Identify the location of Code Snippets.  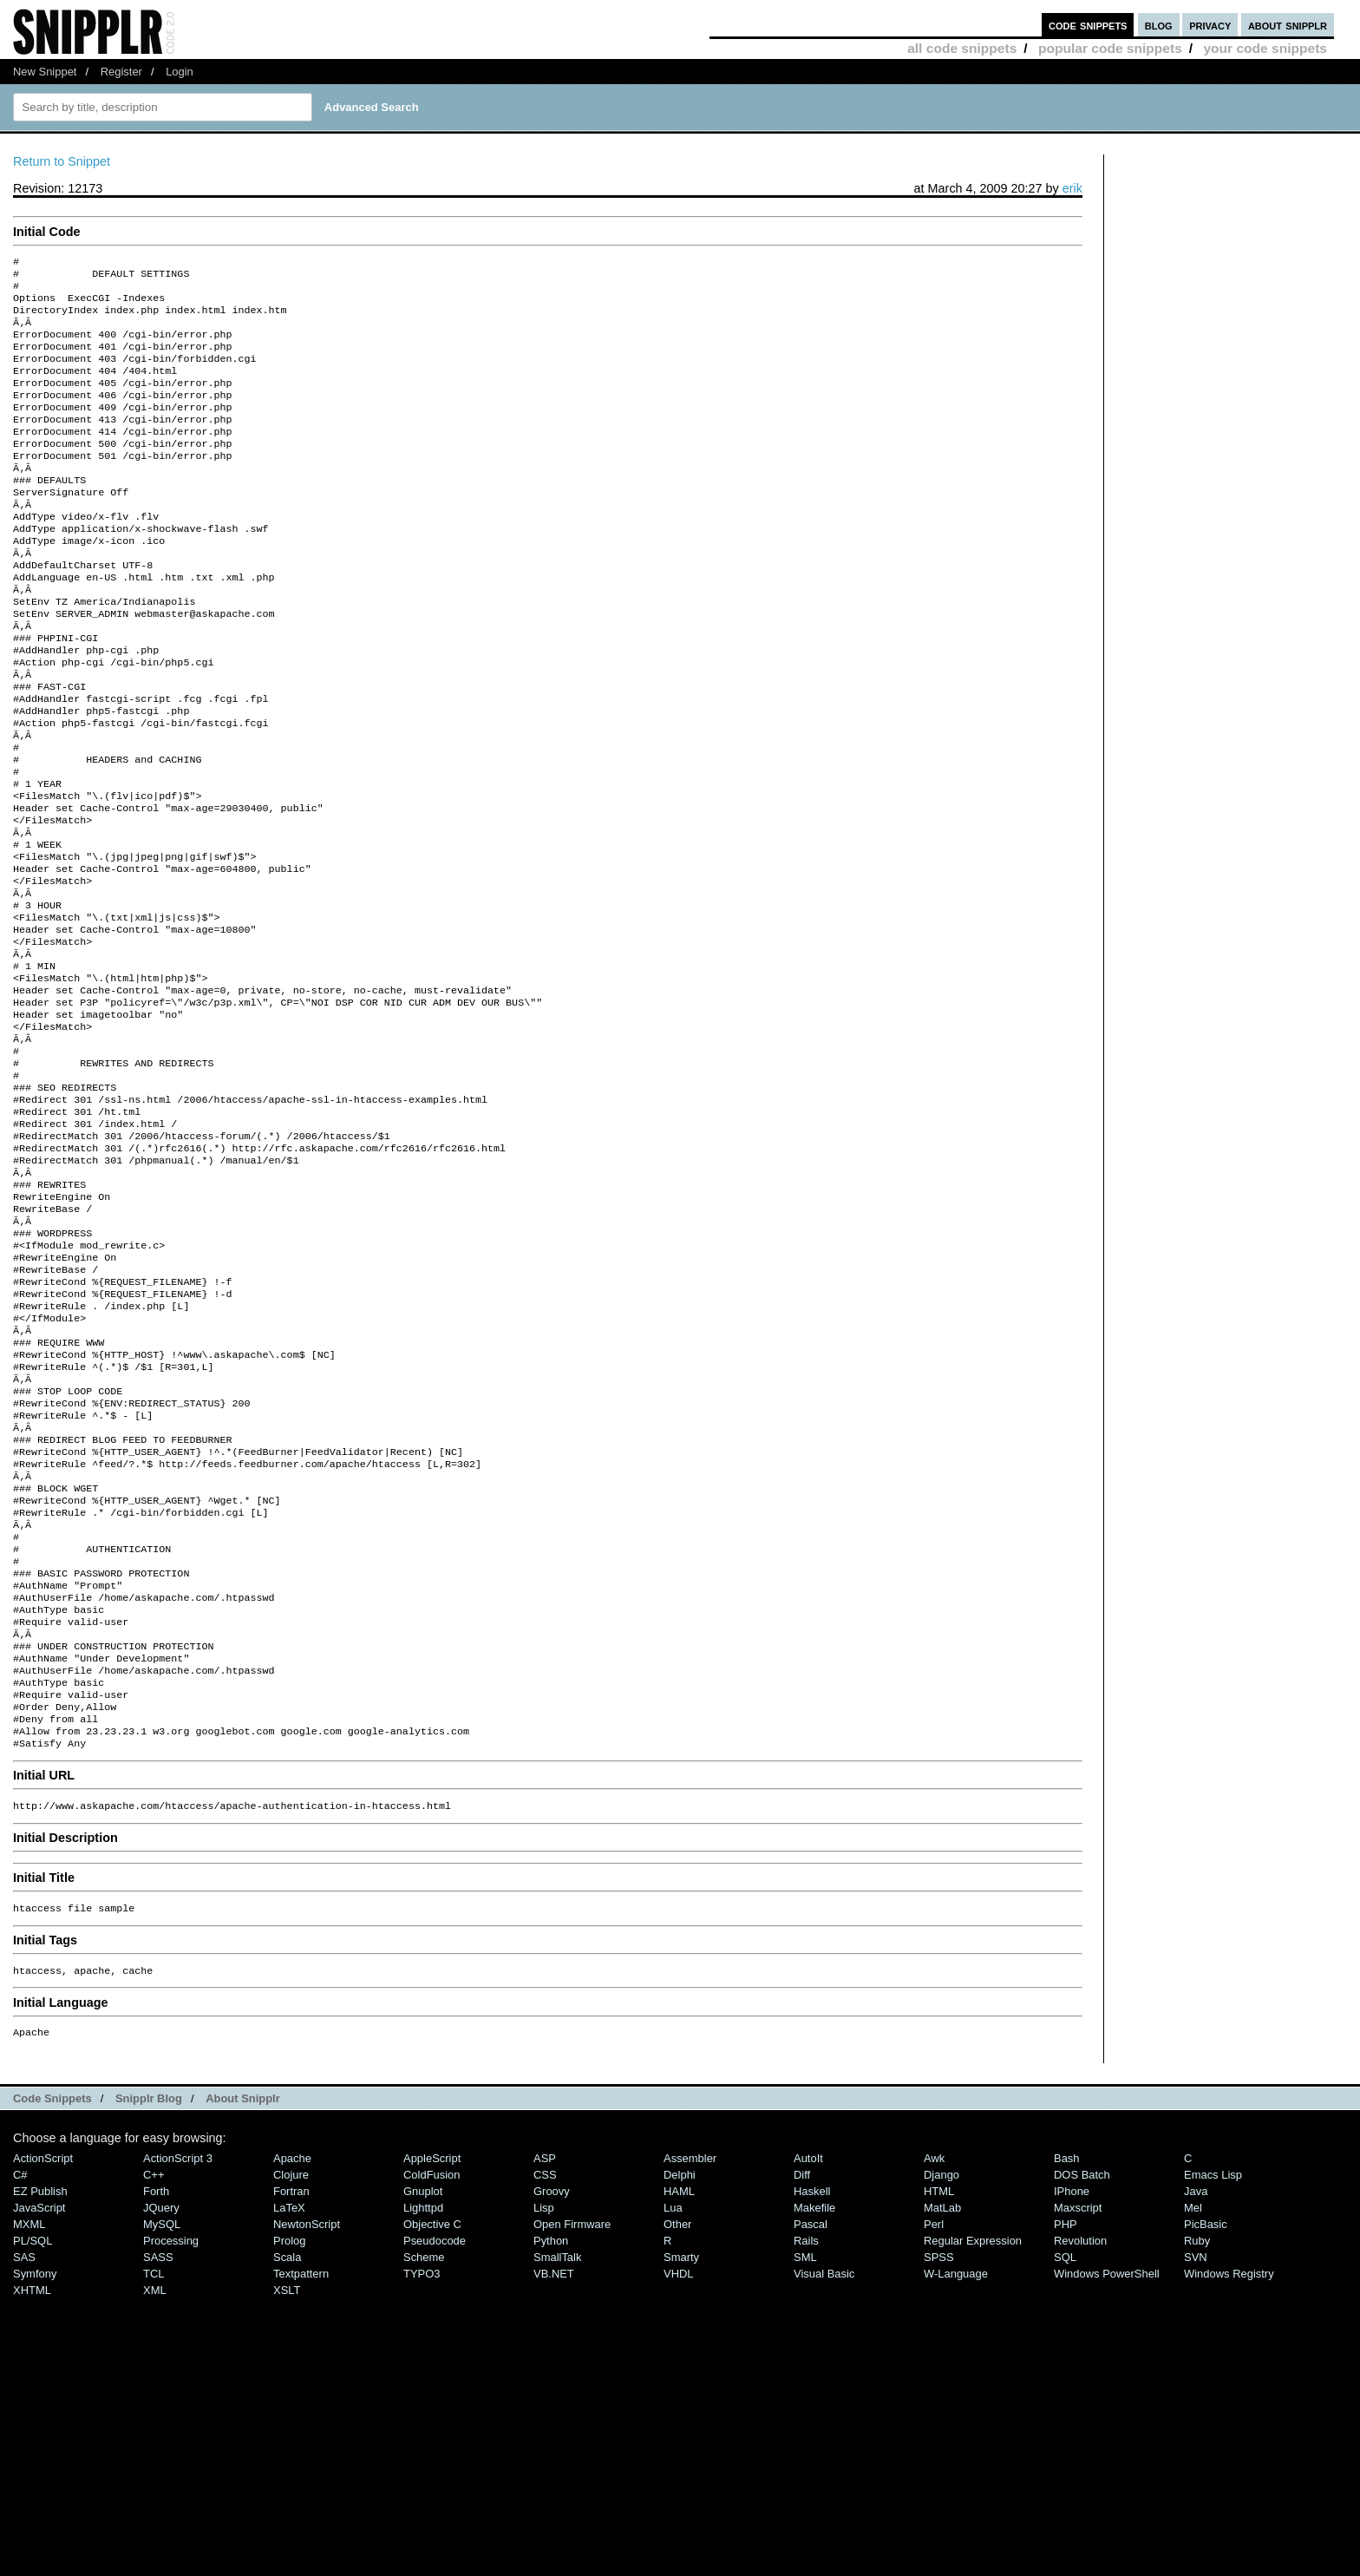
(52, 2318).